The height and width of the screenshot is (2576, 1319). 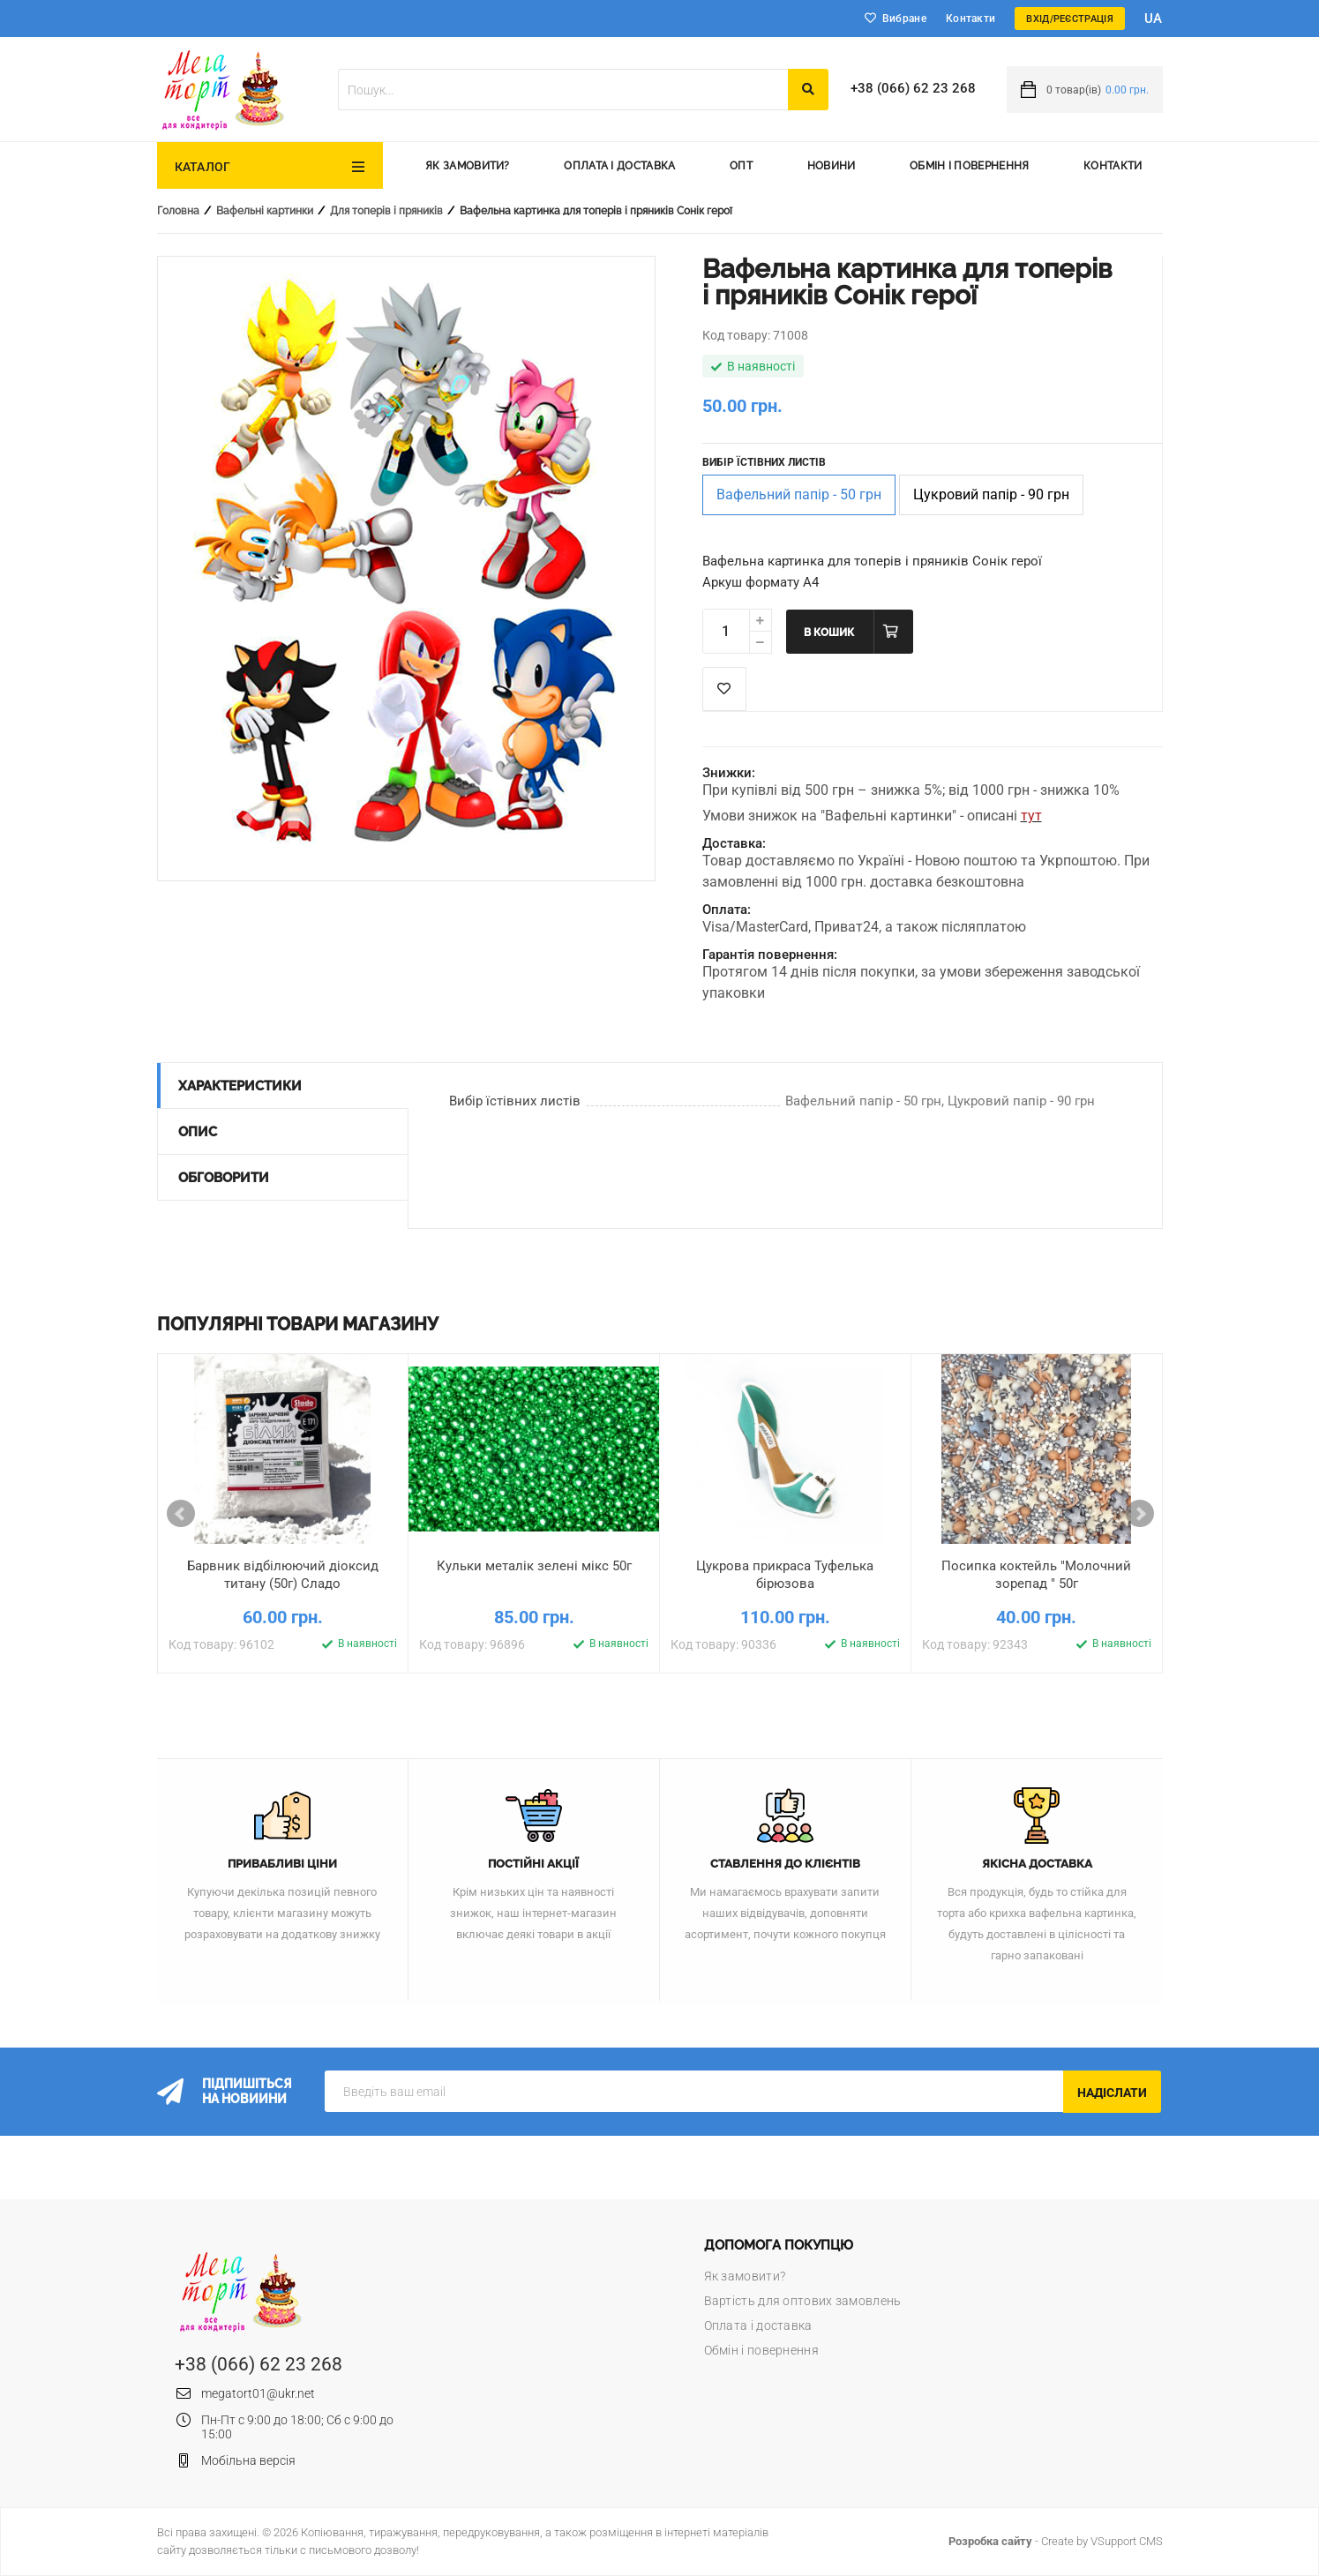 I want to click on Опис, so click(x=197, y=1132).